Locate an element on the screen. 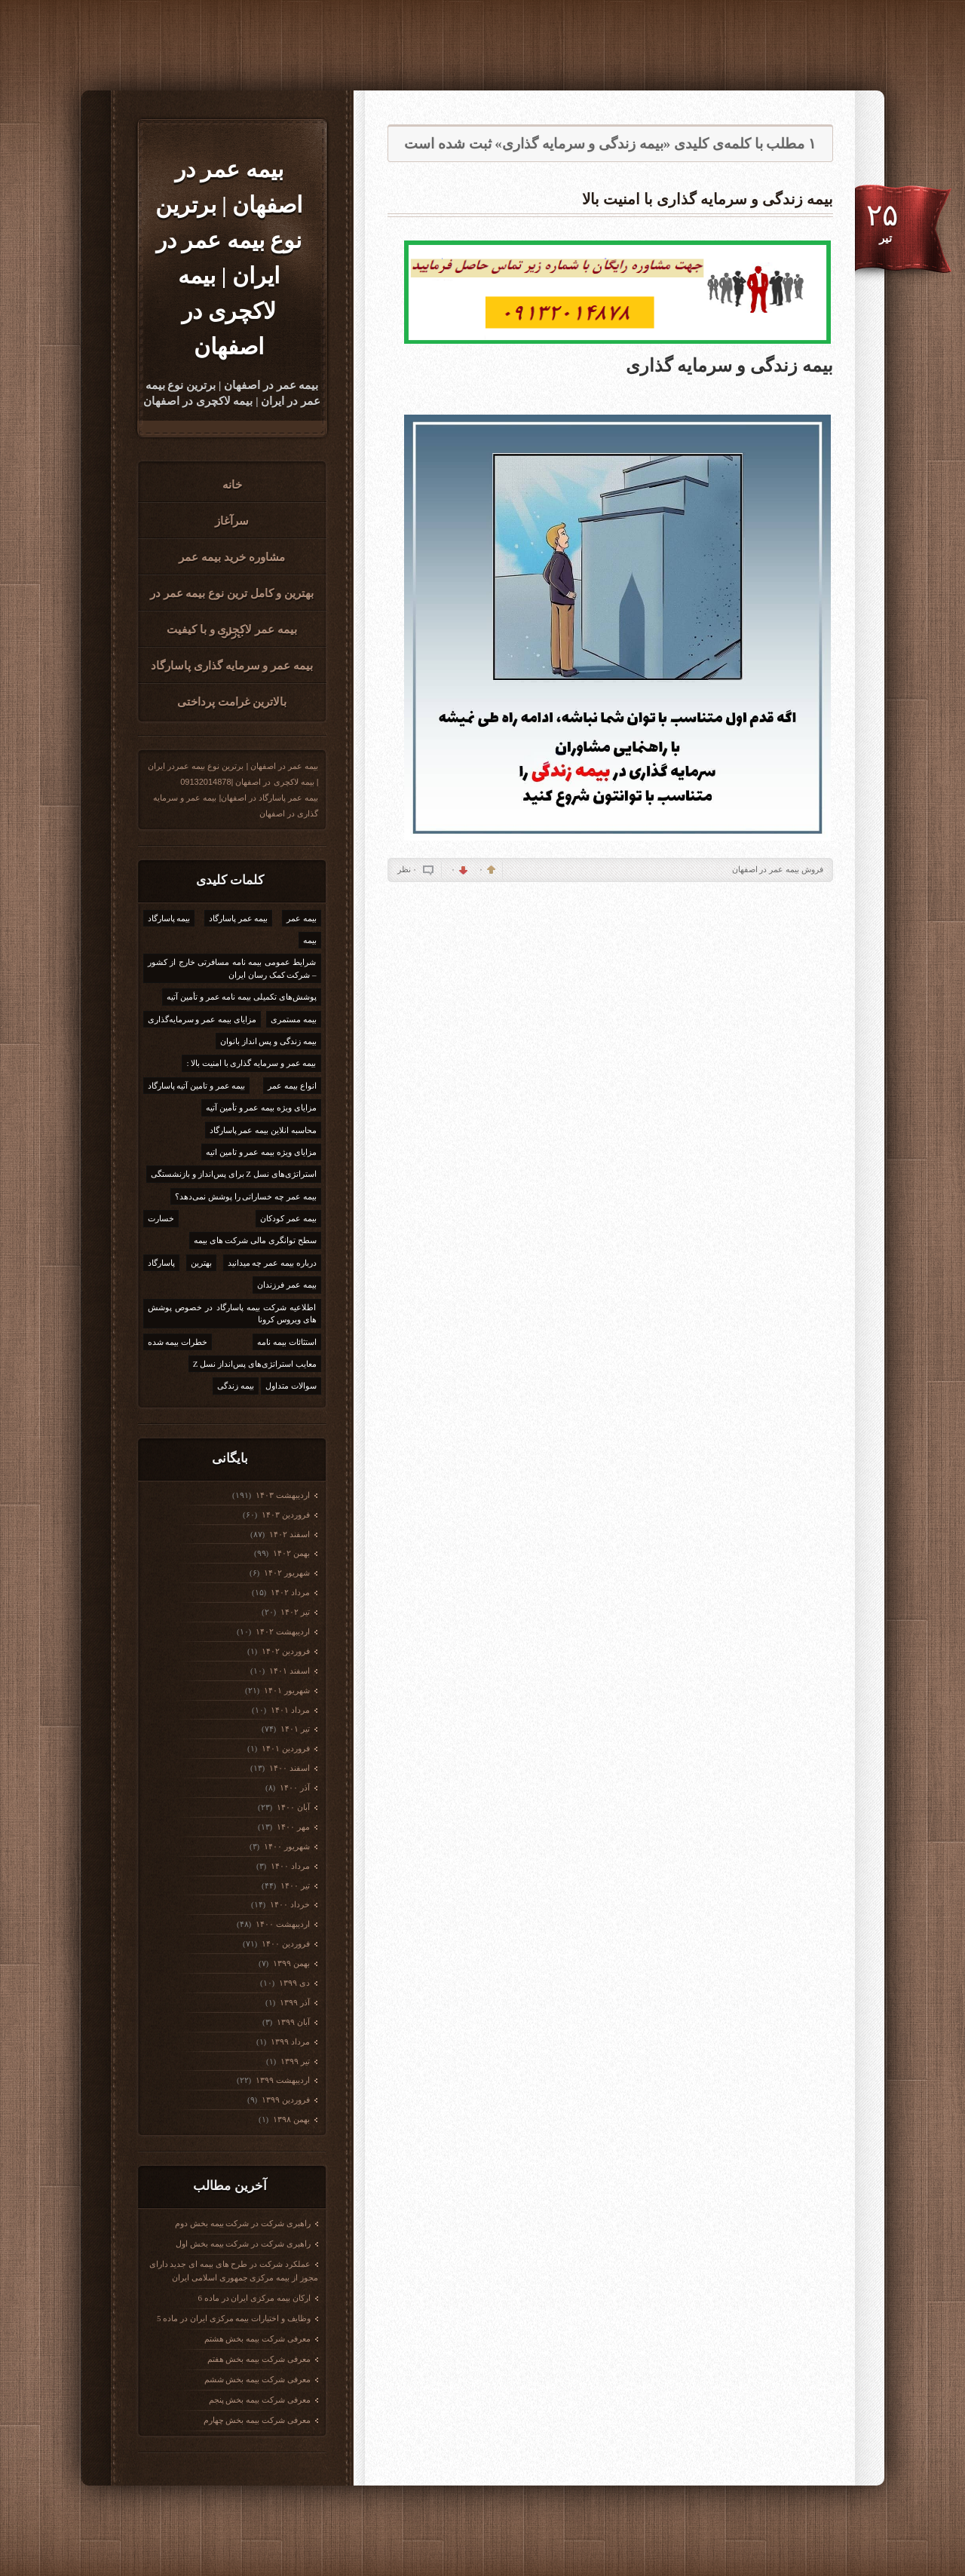 Image resolution: width=965 pixels, height=2576 pixels. معرفی شرکت بیمه بخش پنجم is located at coordinates (260, 2399).